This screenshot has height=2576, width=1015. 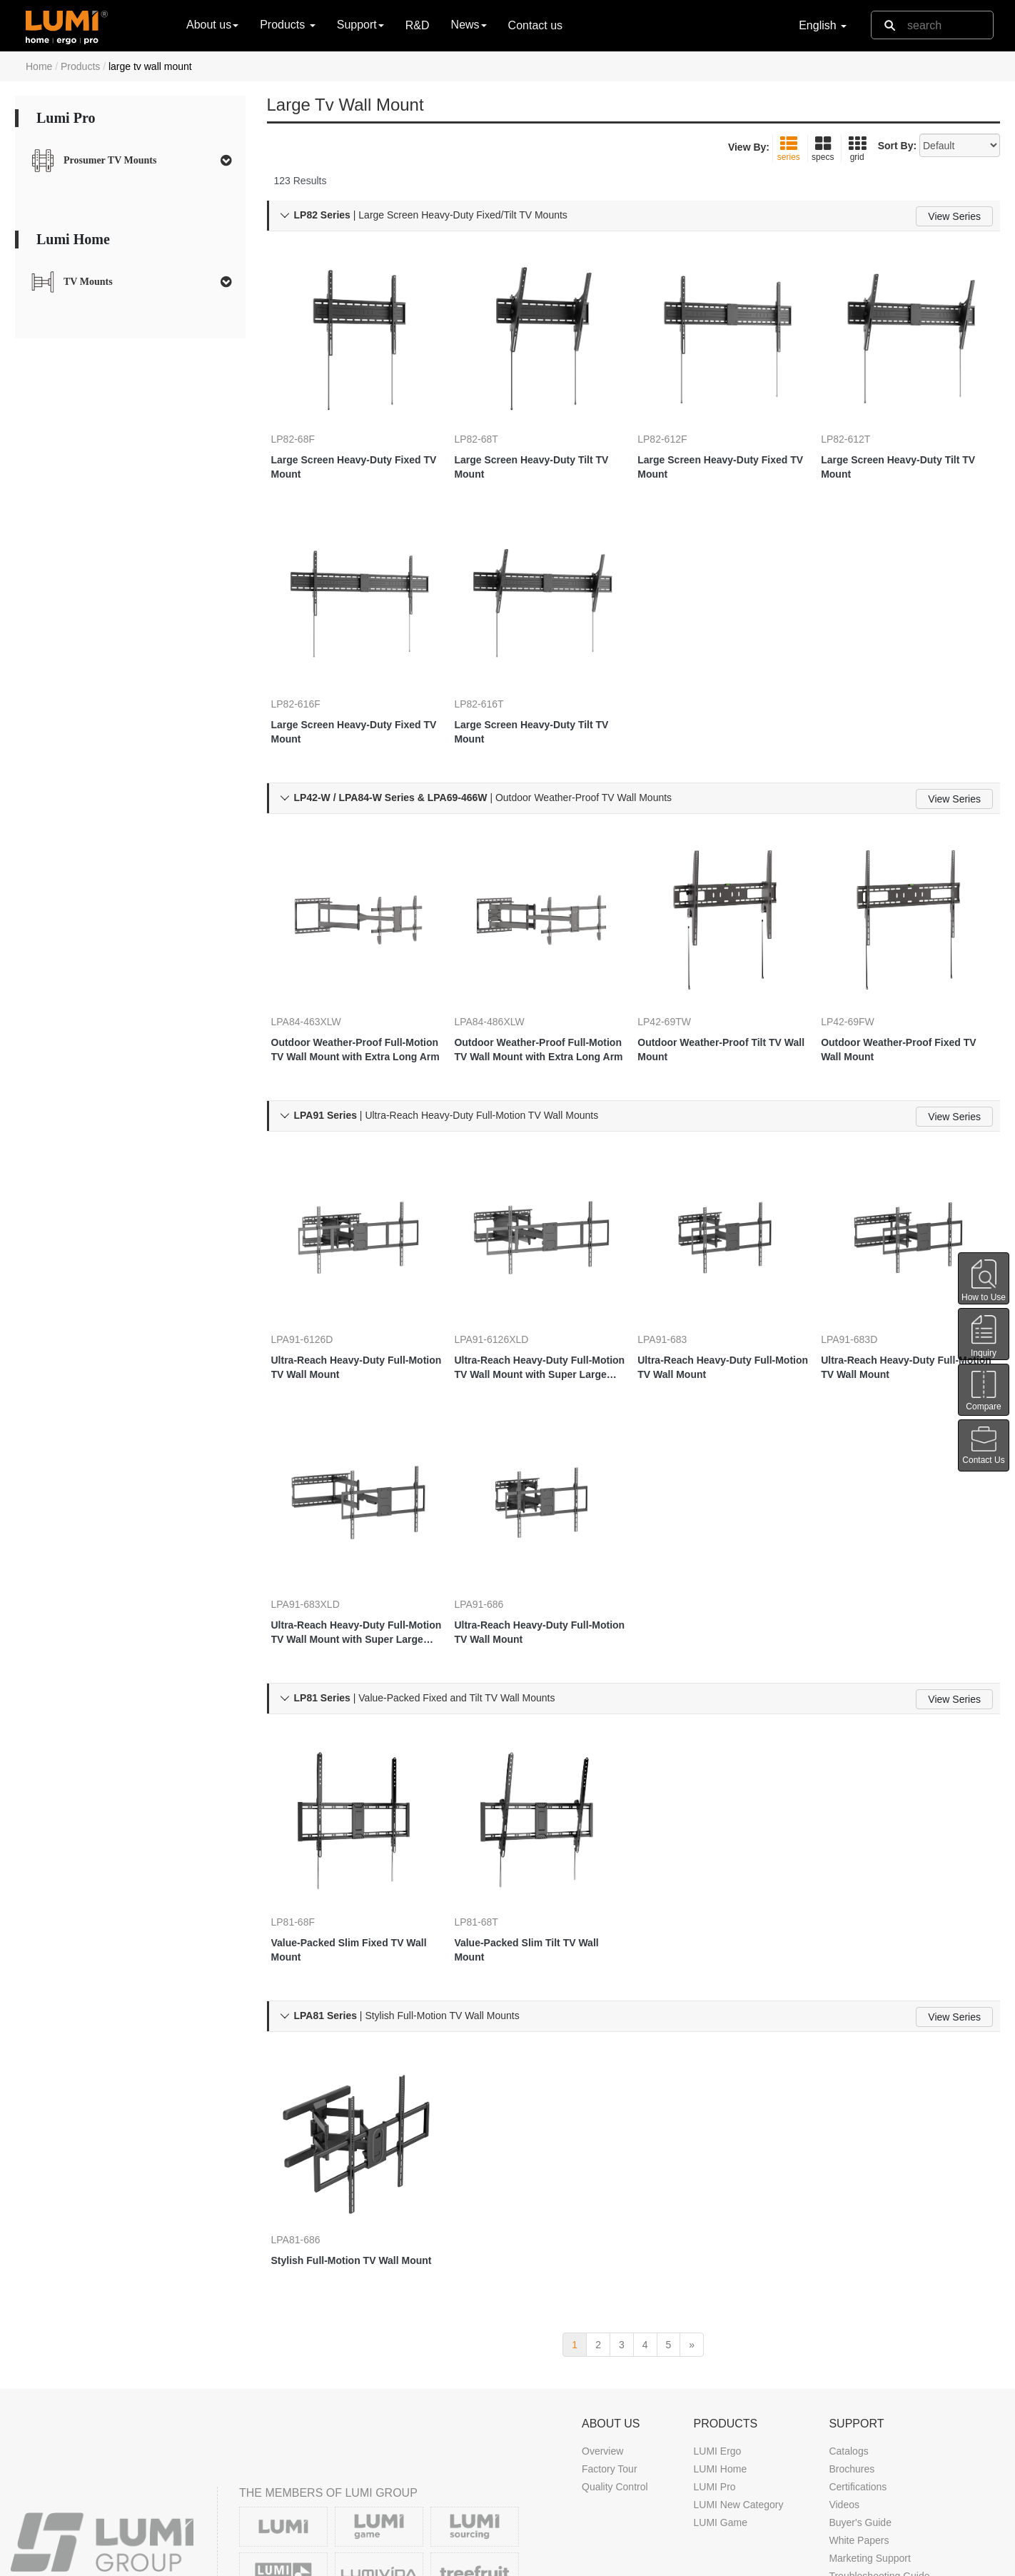 I want to click on Products, so click(x=80, y=66).